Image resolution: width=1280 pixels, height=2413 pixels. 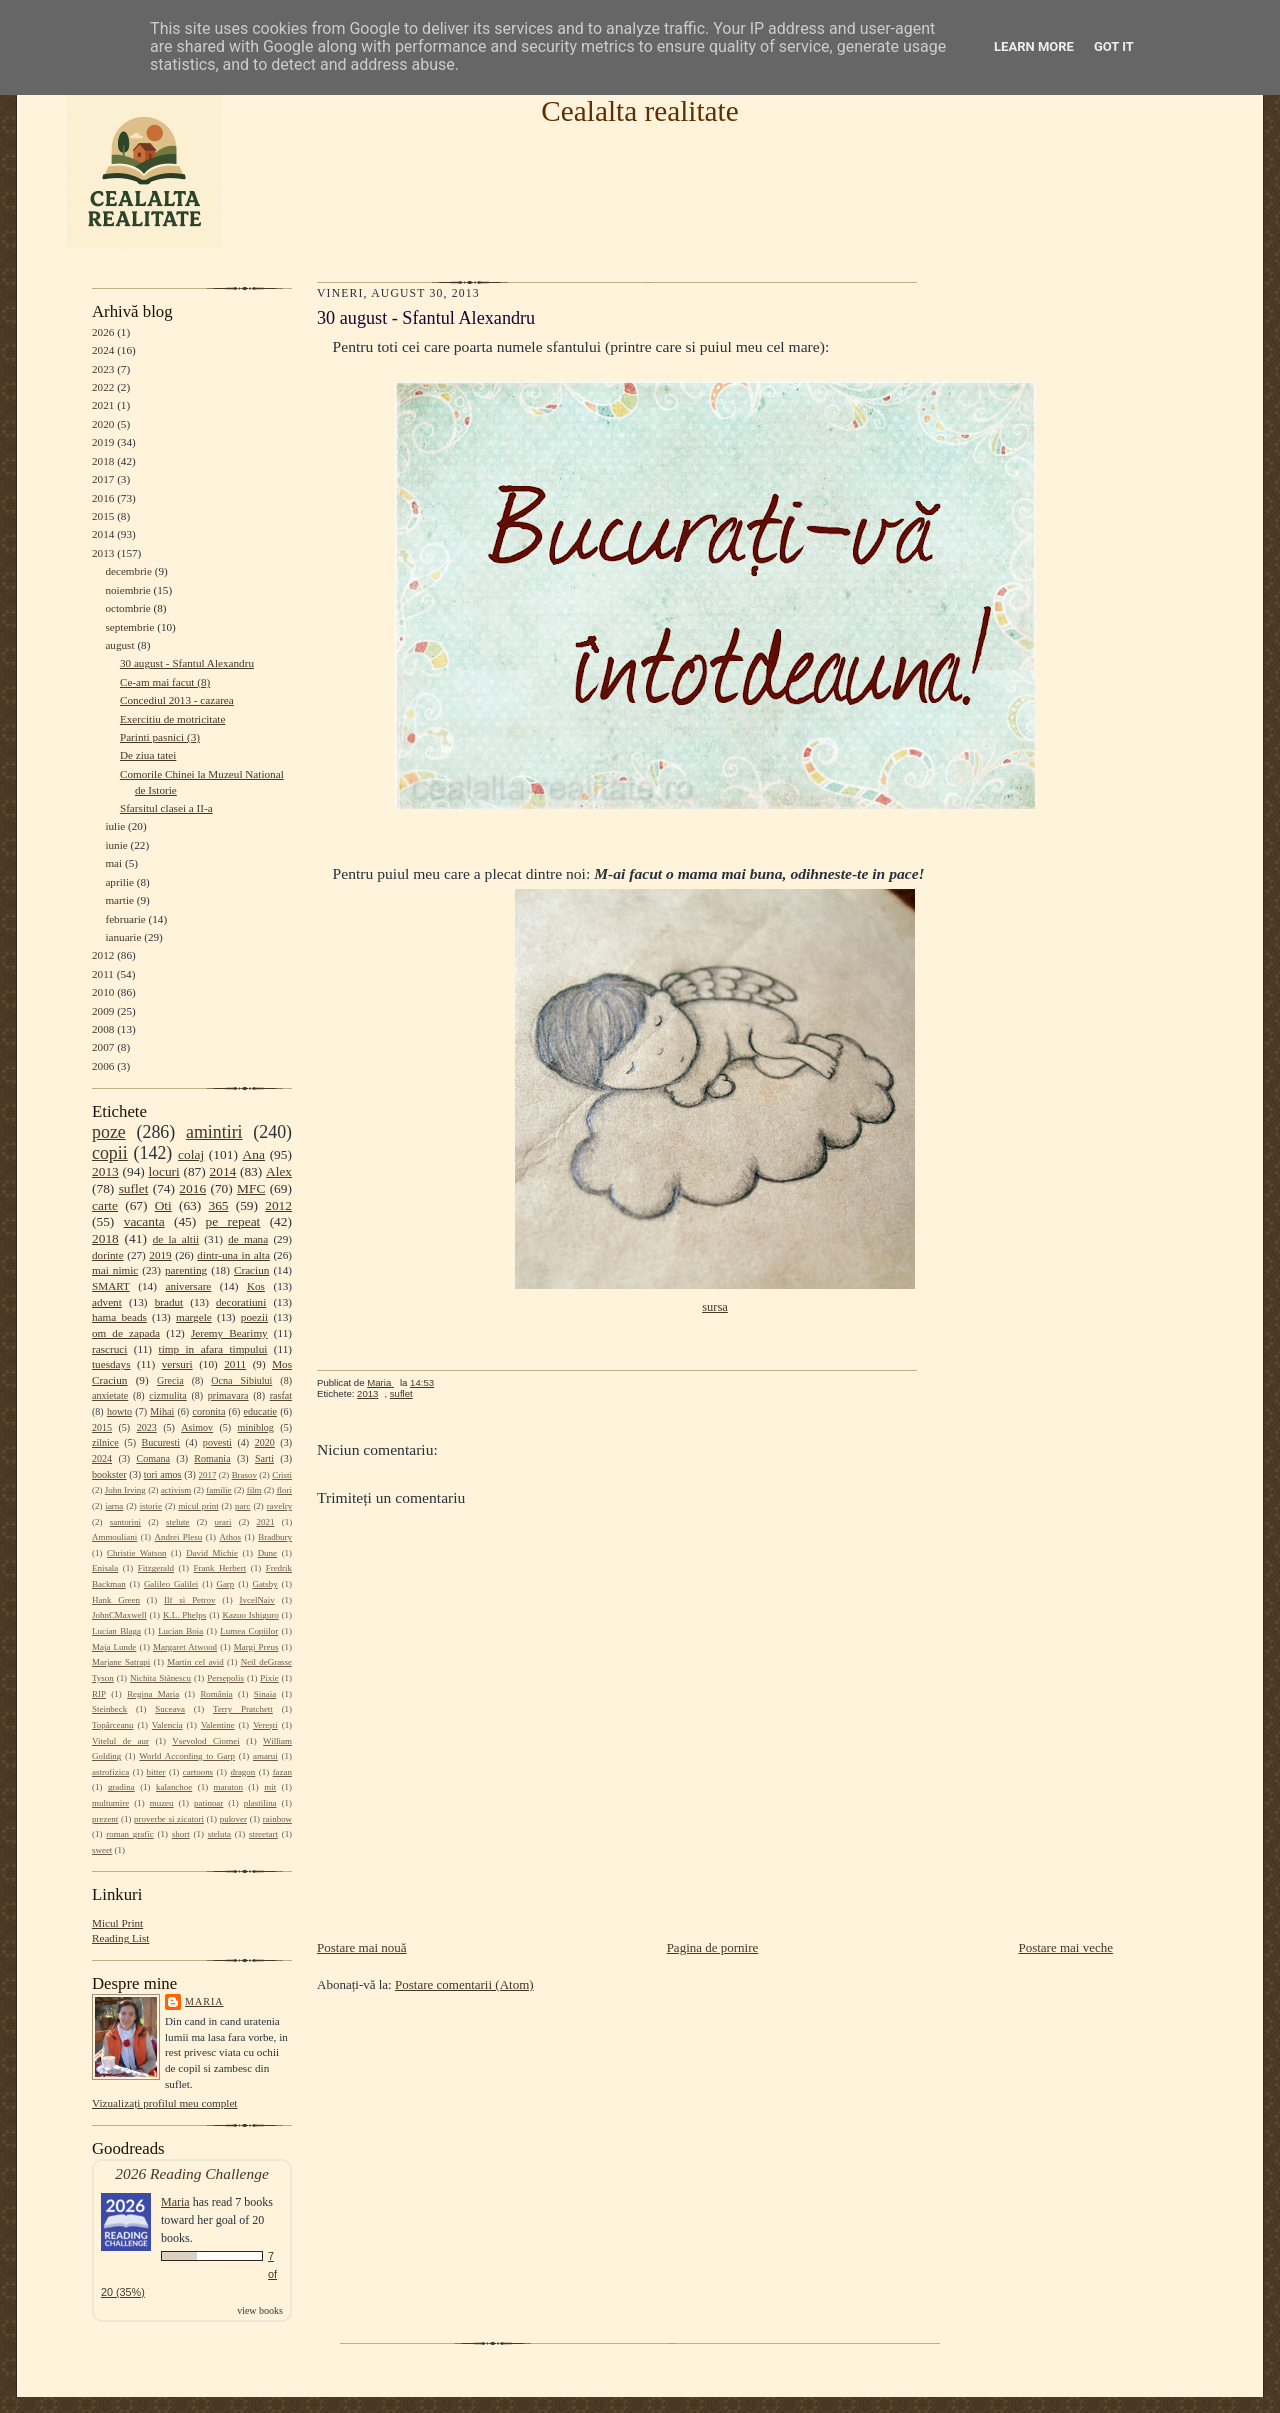 What do you see at coordinates (164, 1171) in the screenshot?
I see `locuri` at bounding box center [164, 1171].